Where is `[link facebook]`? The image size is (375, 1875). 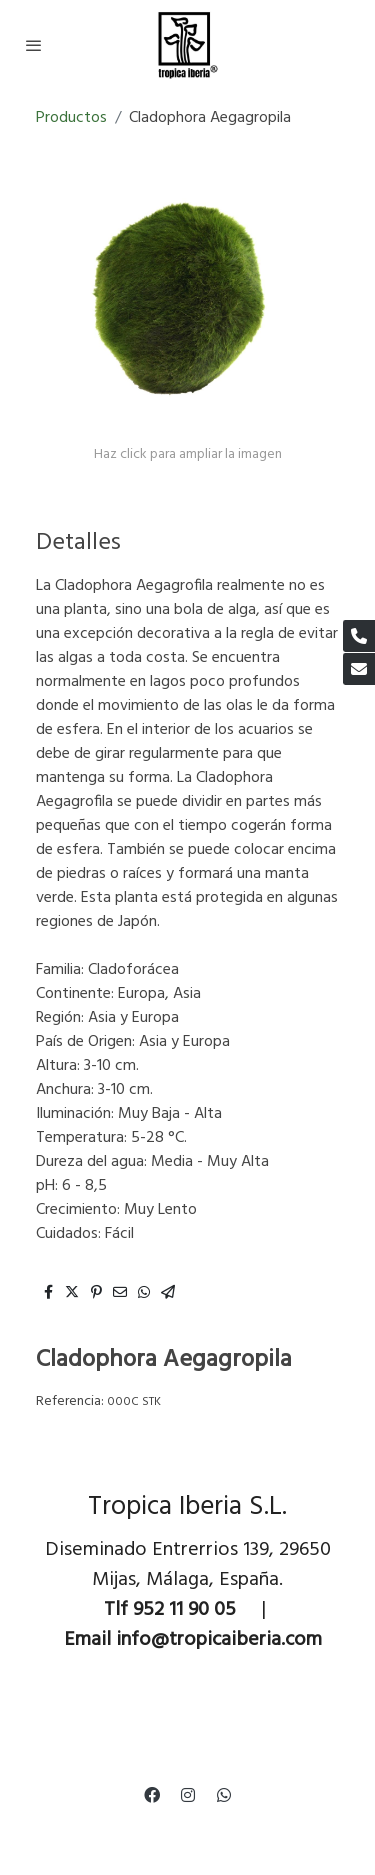
[link facebook] is located at coordinates (152, 1794).